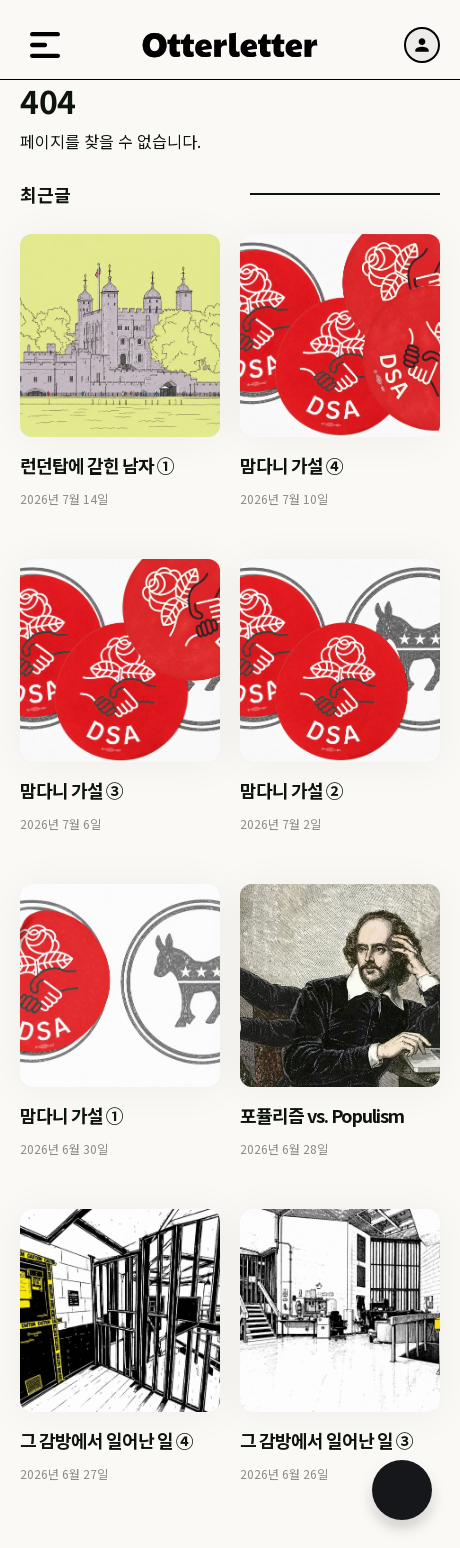 This screenshot has height=1548, width=460. What do you see at coordinates (71, 790) in the screenshot?
I see `맘다니 가설 ③` at bounding box center [71, 790].